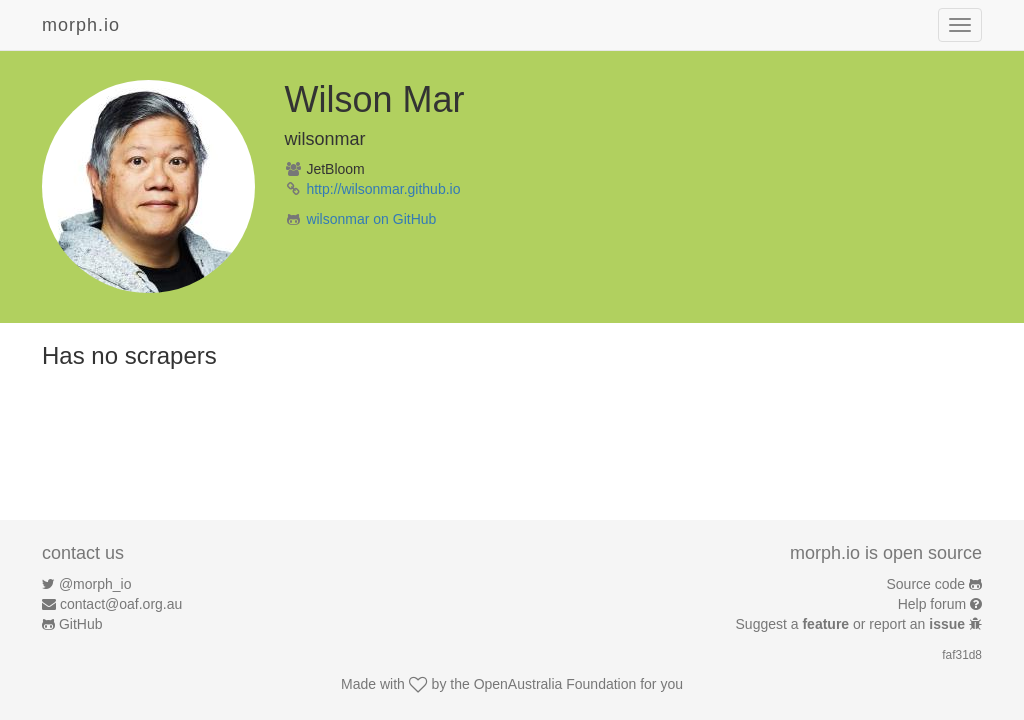 The height and width of the screenshot is (720, 1024). Describe the element at coordinates (81, 624) in the screenshot. I see `GitHub` at that location.